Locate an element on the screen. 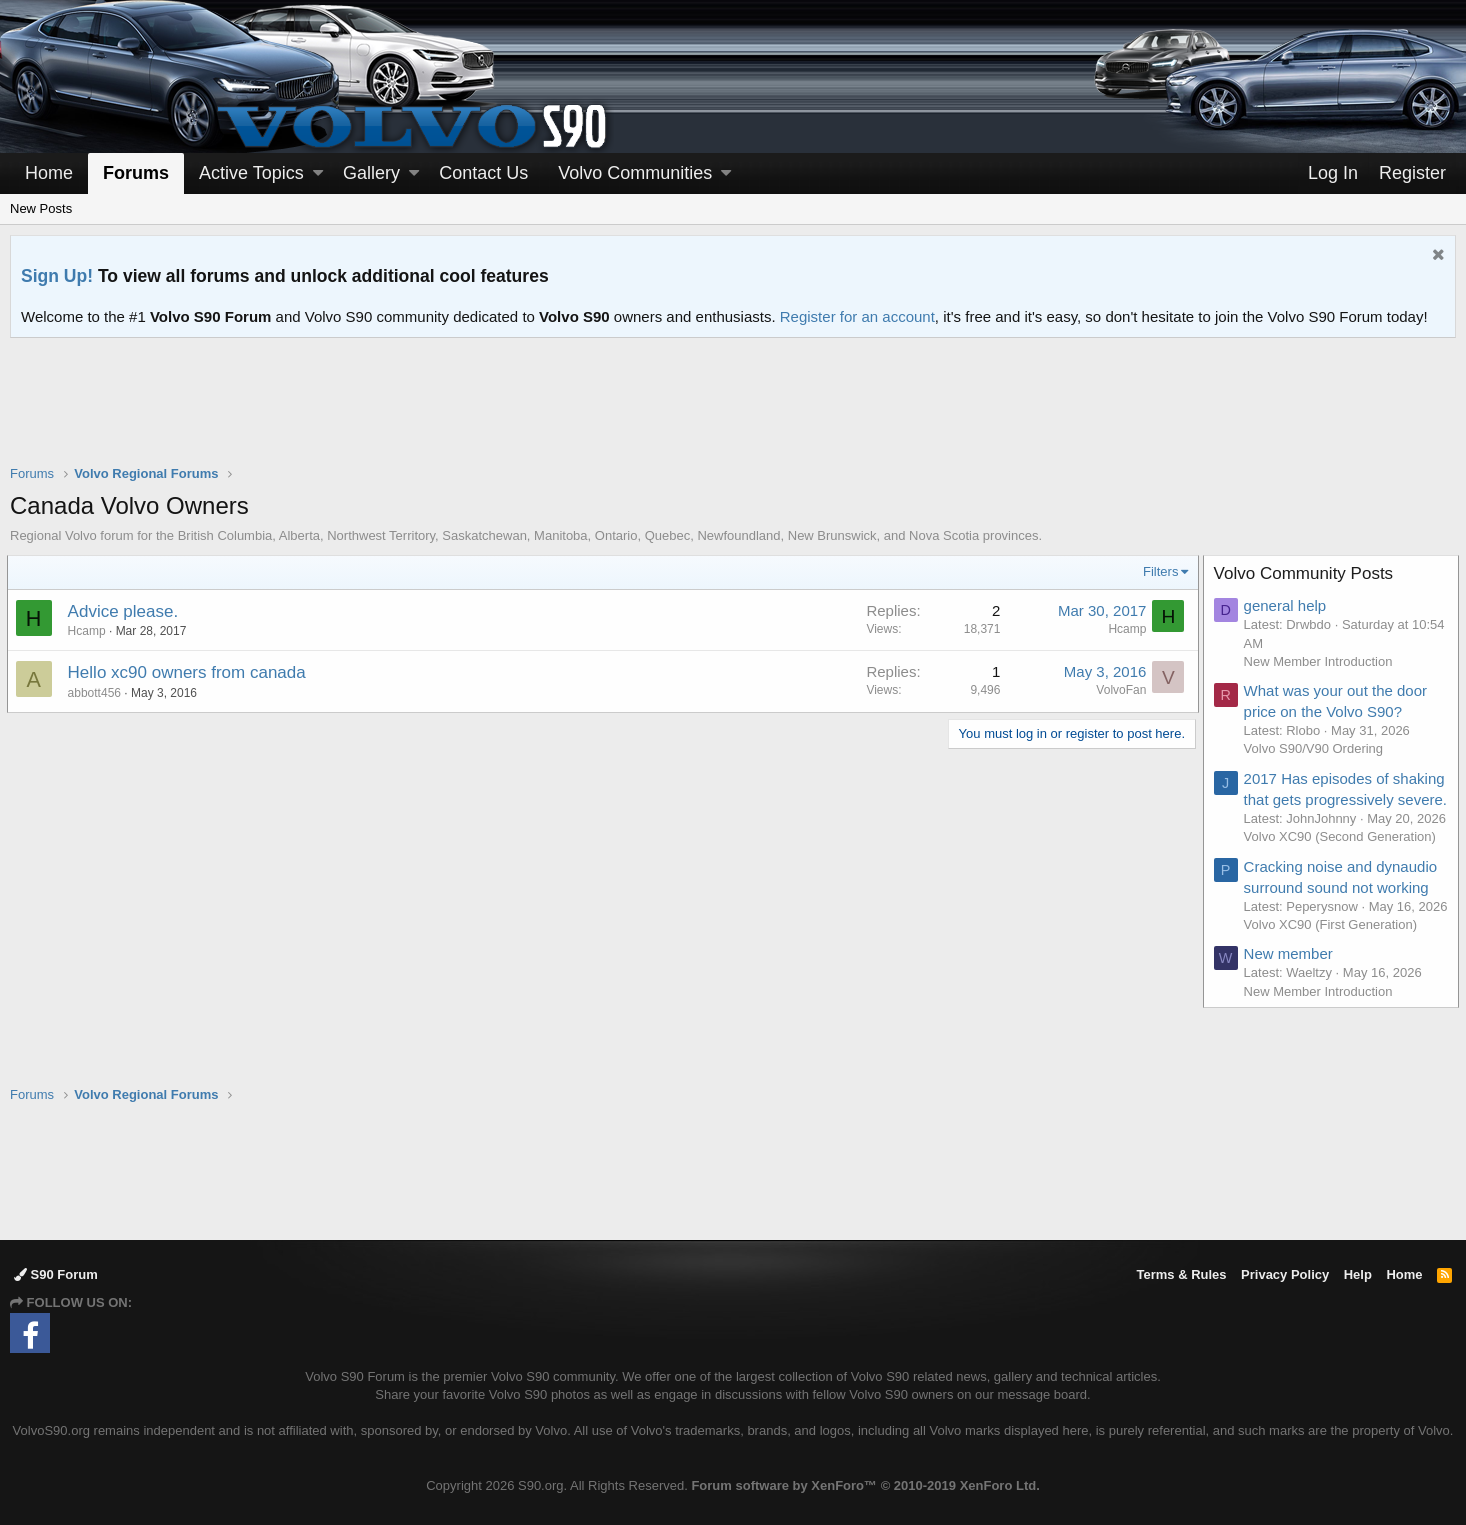 This screenshot has height=1525, width=1466. [button] is located at coordinates (318, 173).